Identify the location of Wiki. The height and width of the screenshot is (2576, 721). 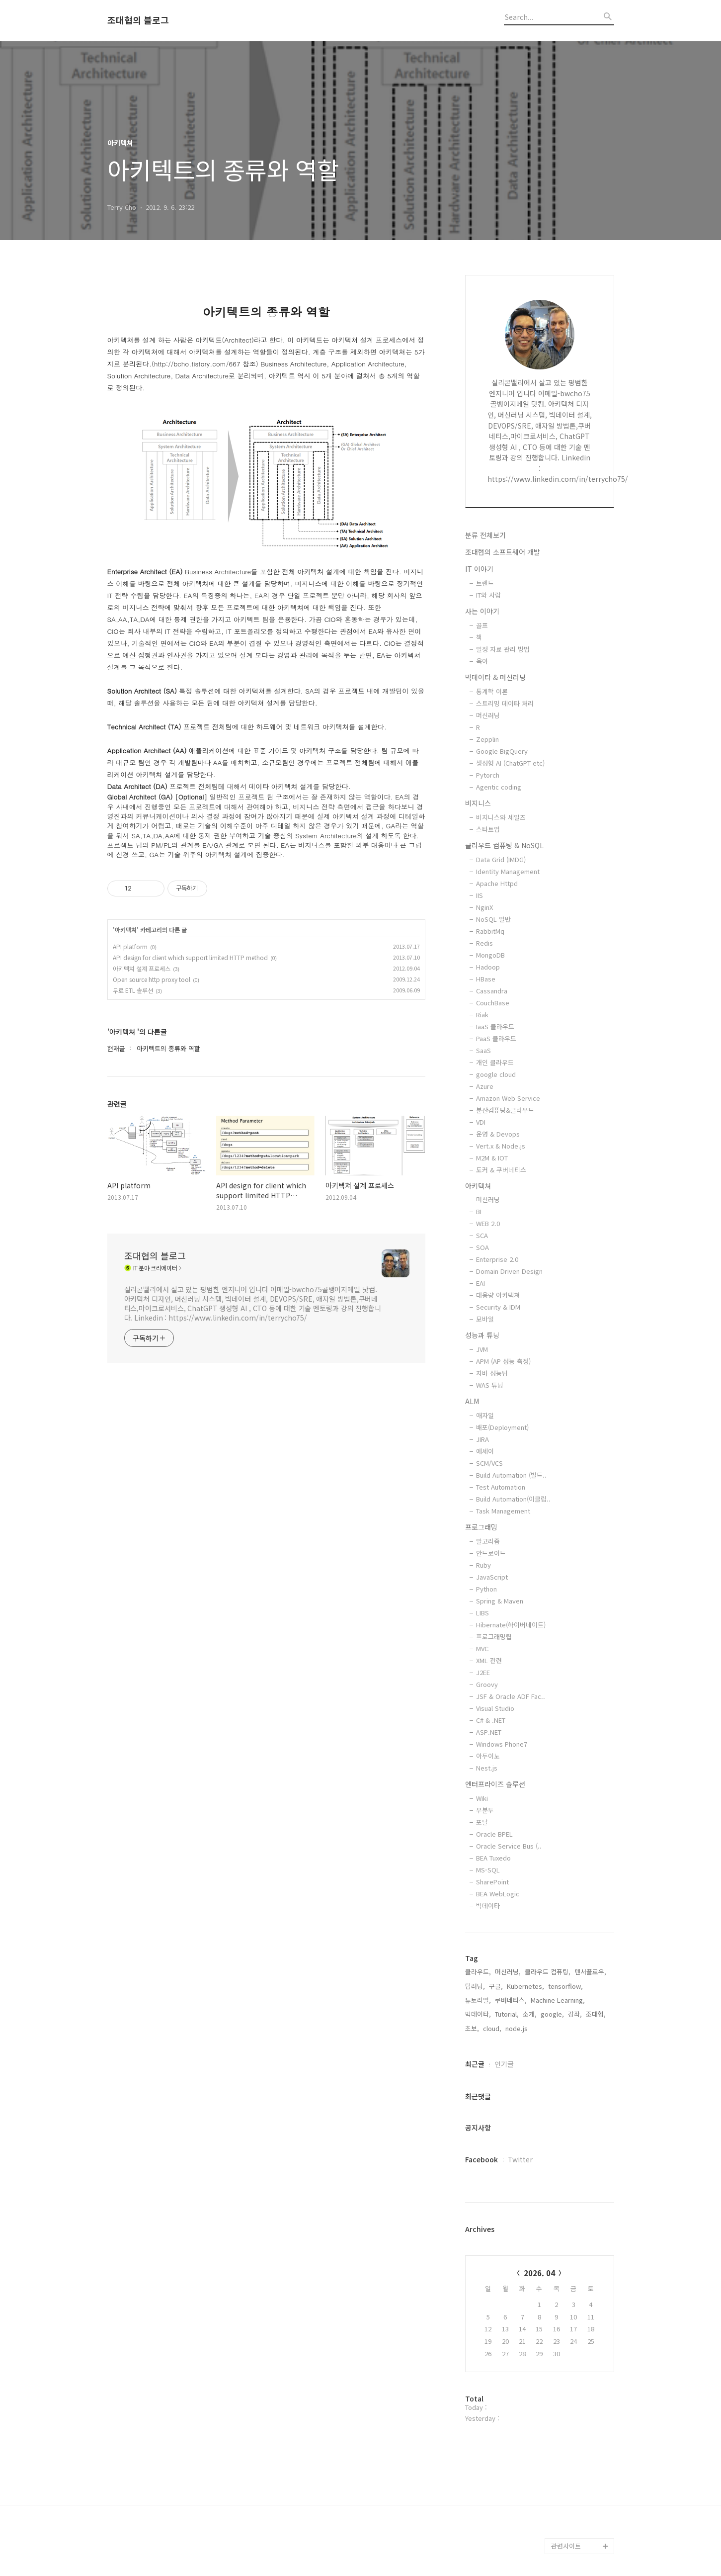
(482, 1798).